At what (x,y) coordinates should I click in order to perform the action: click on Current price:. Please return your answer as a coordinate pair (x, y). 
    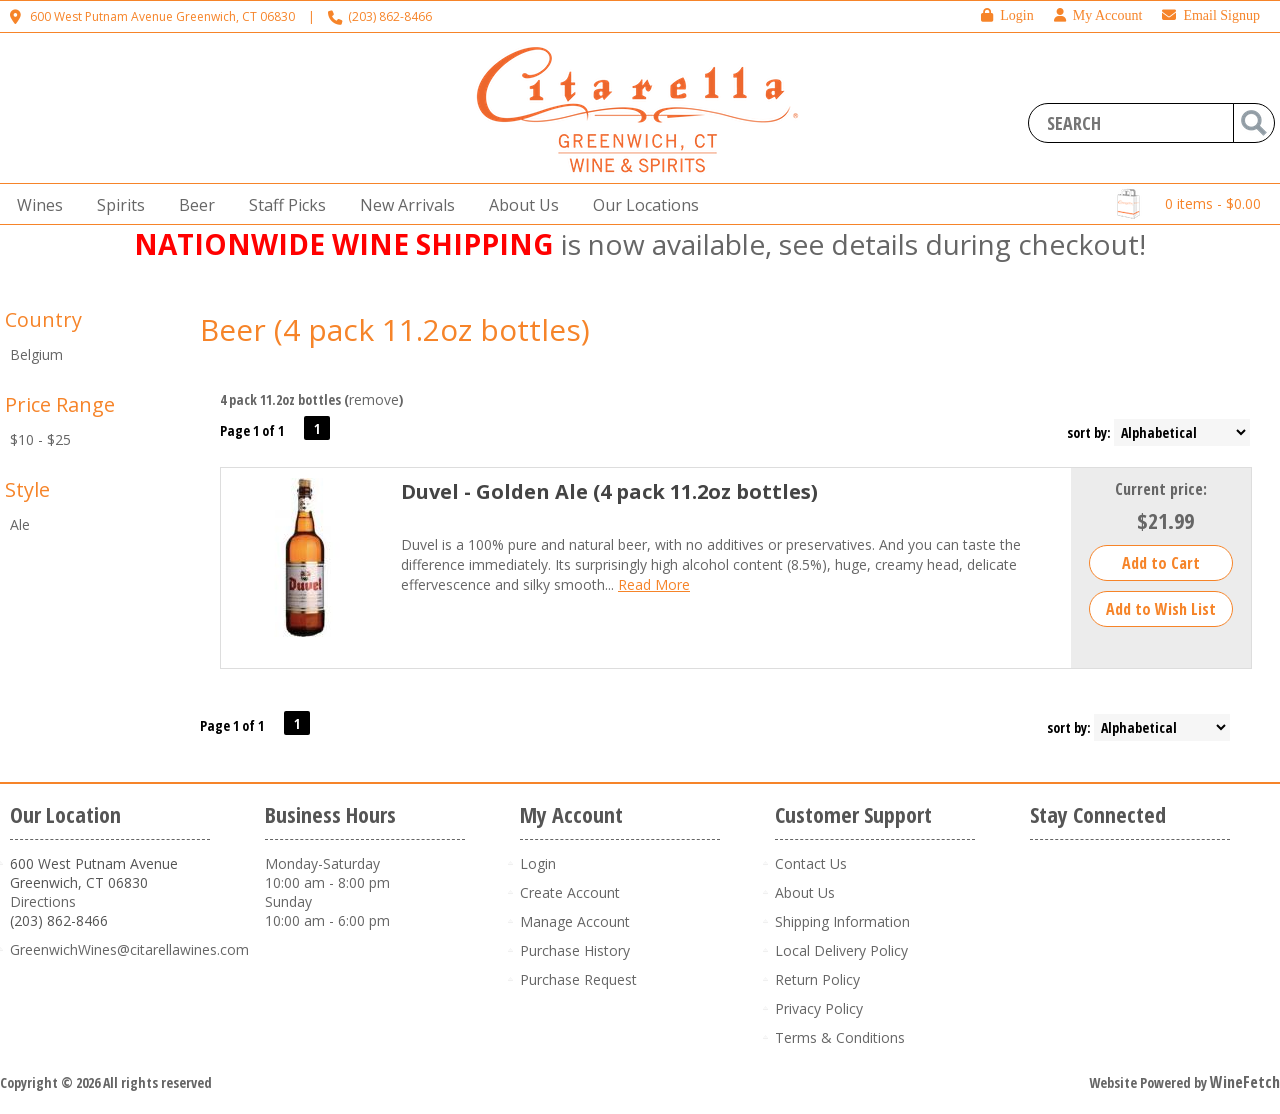
    Looking at the image, I should click on (1161, 489).